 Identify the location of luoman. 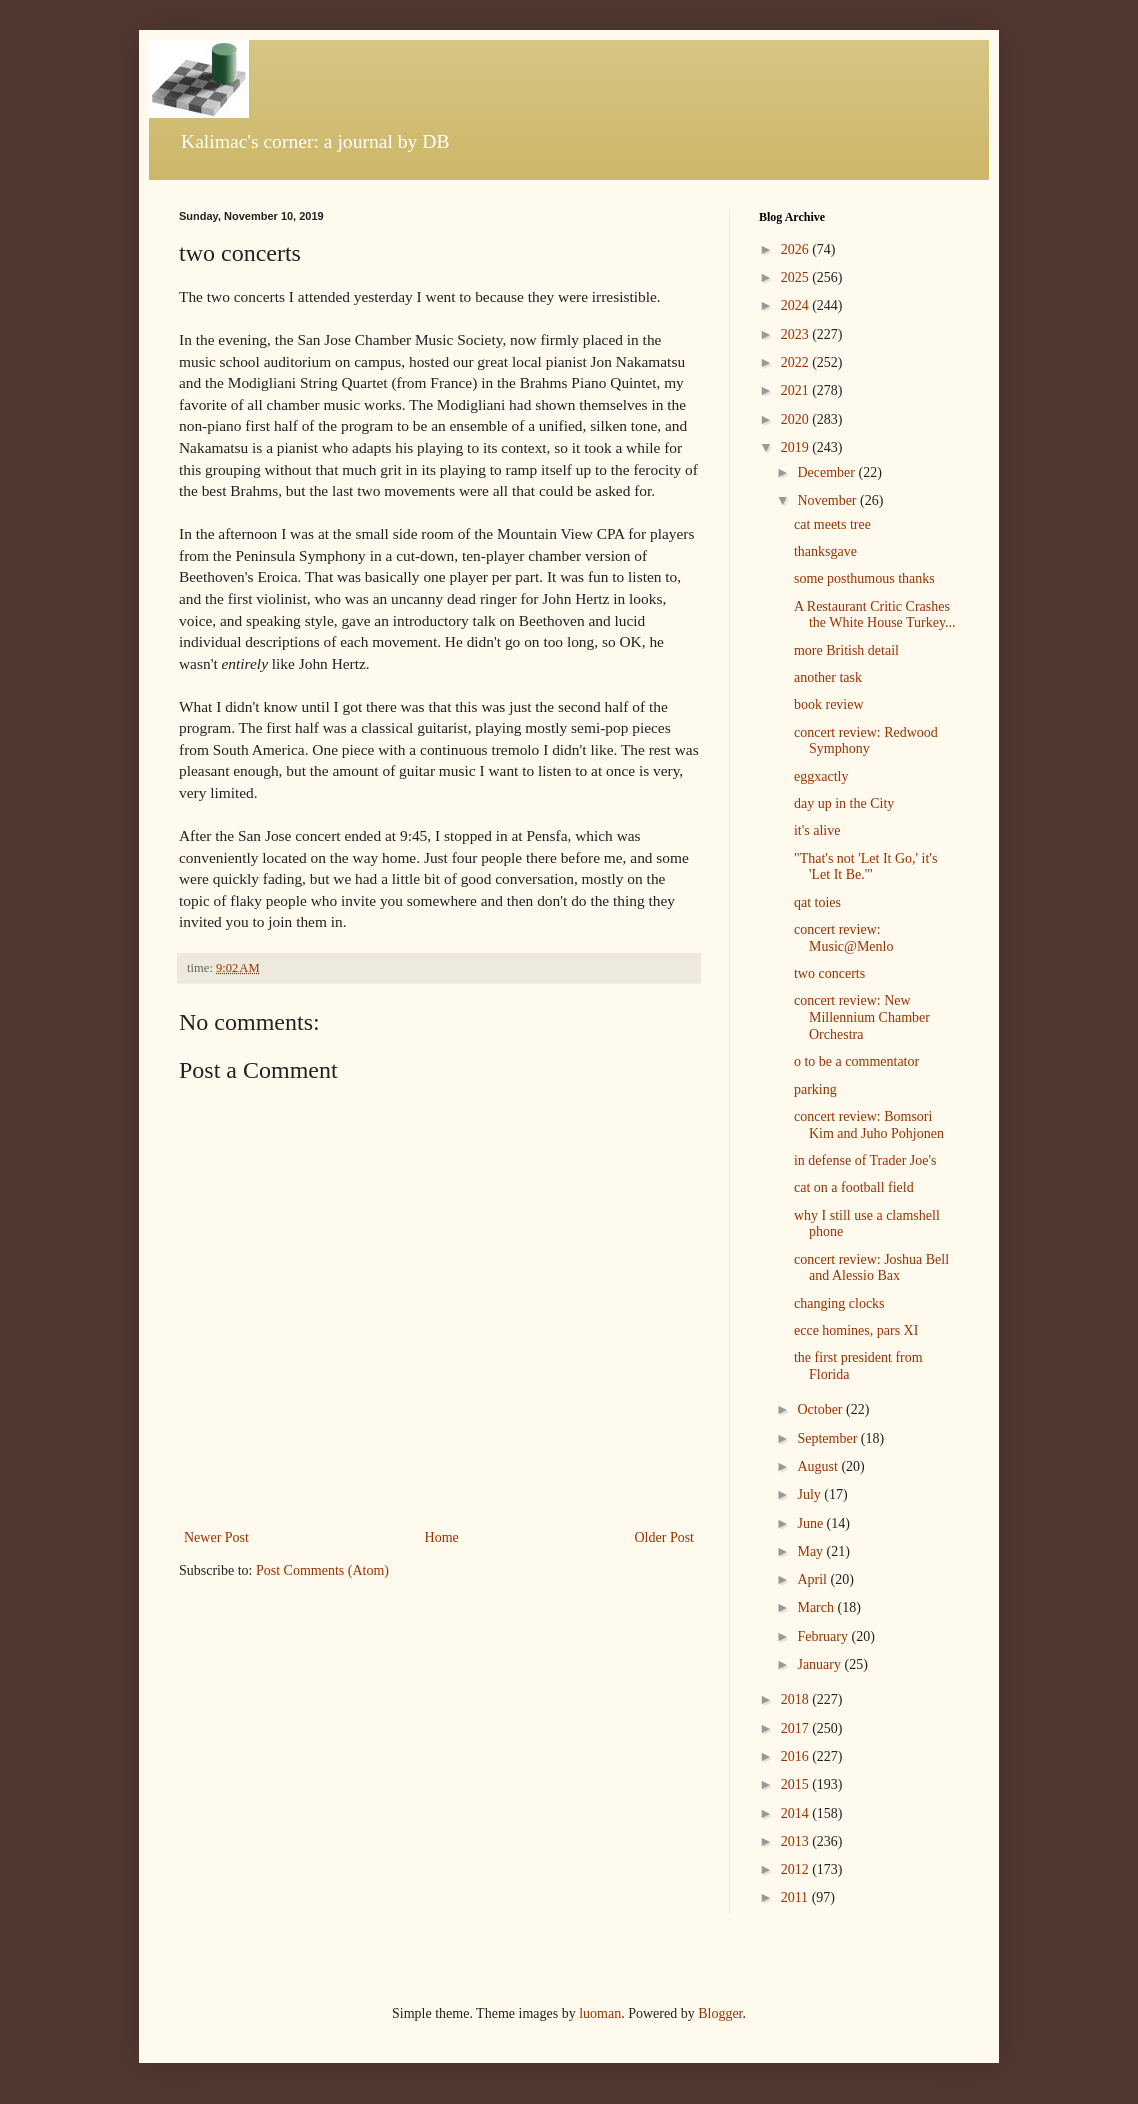
(600, 2013).